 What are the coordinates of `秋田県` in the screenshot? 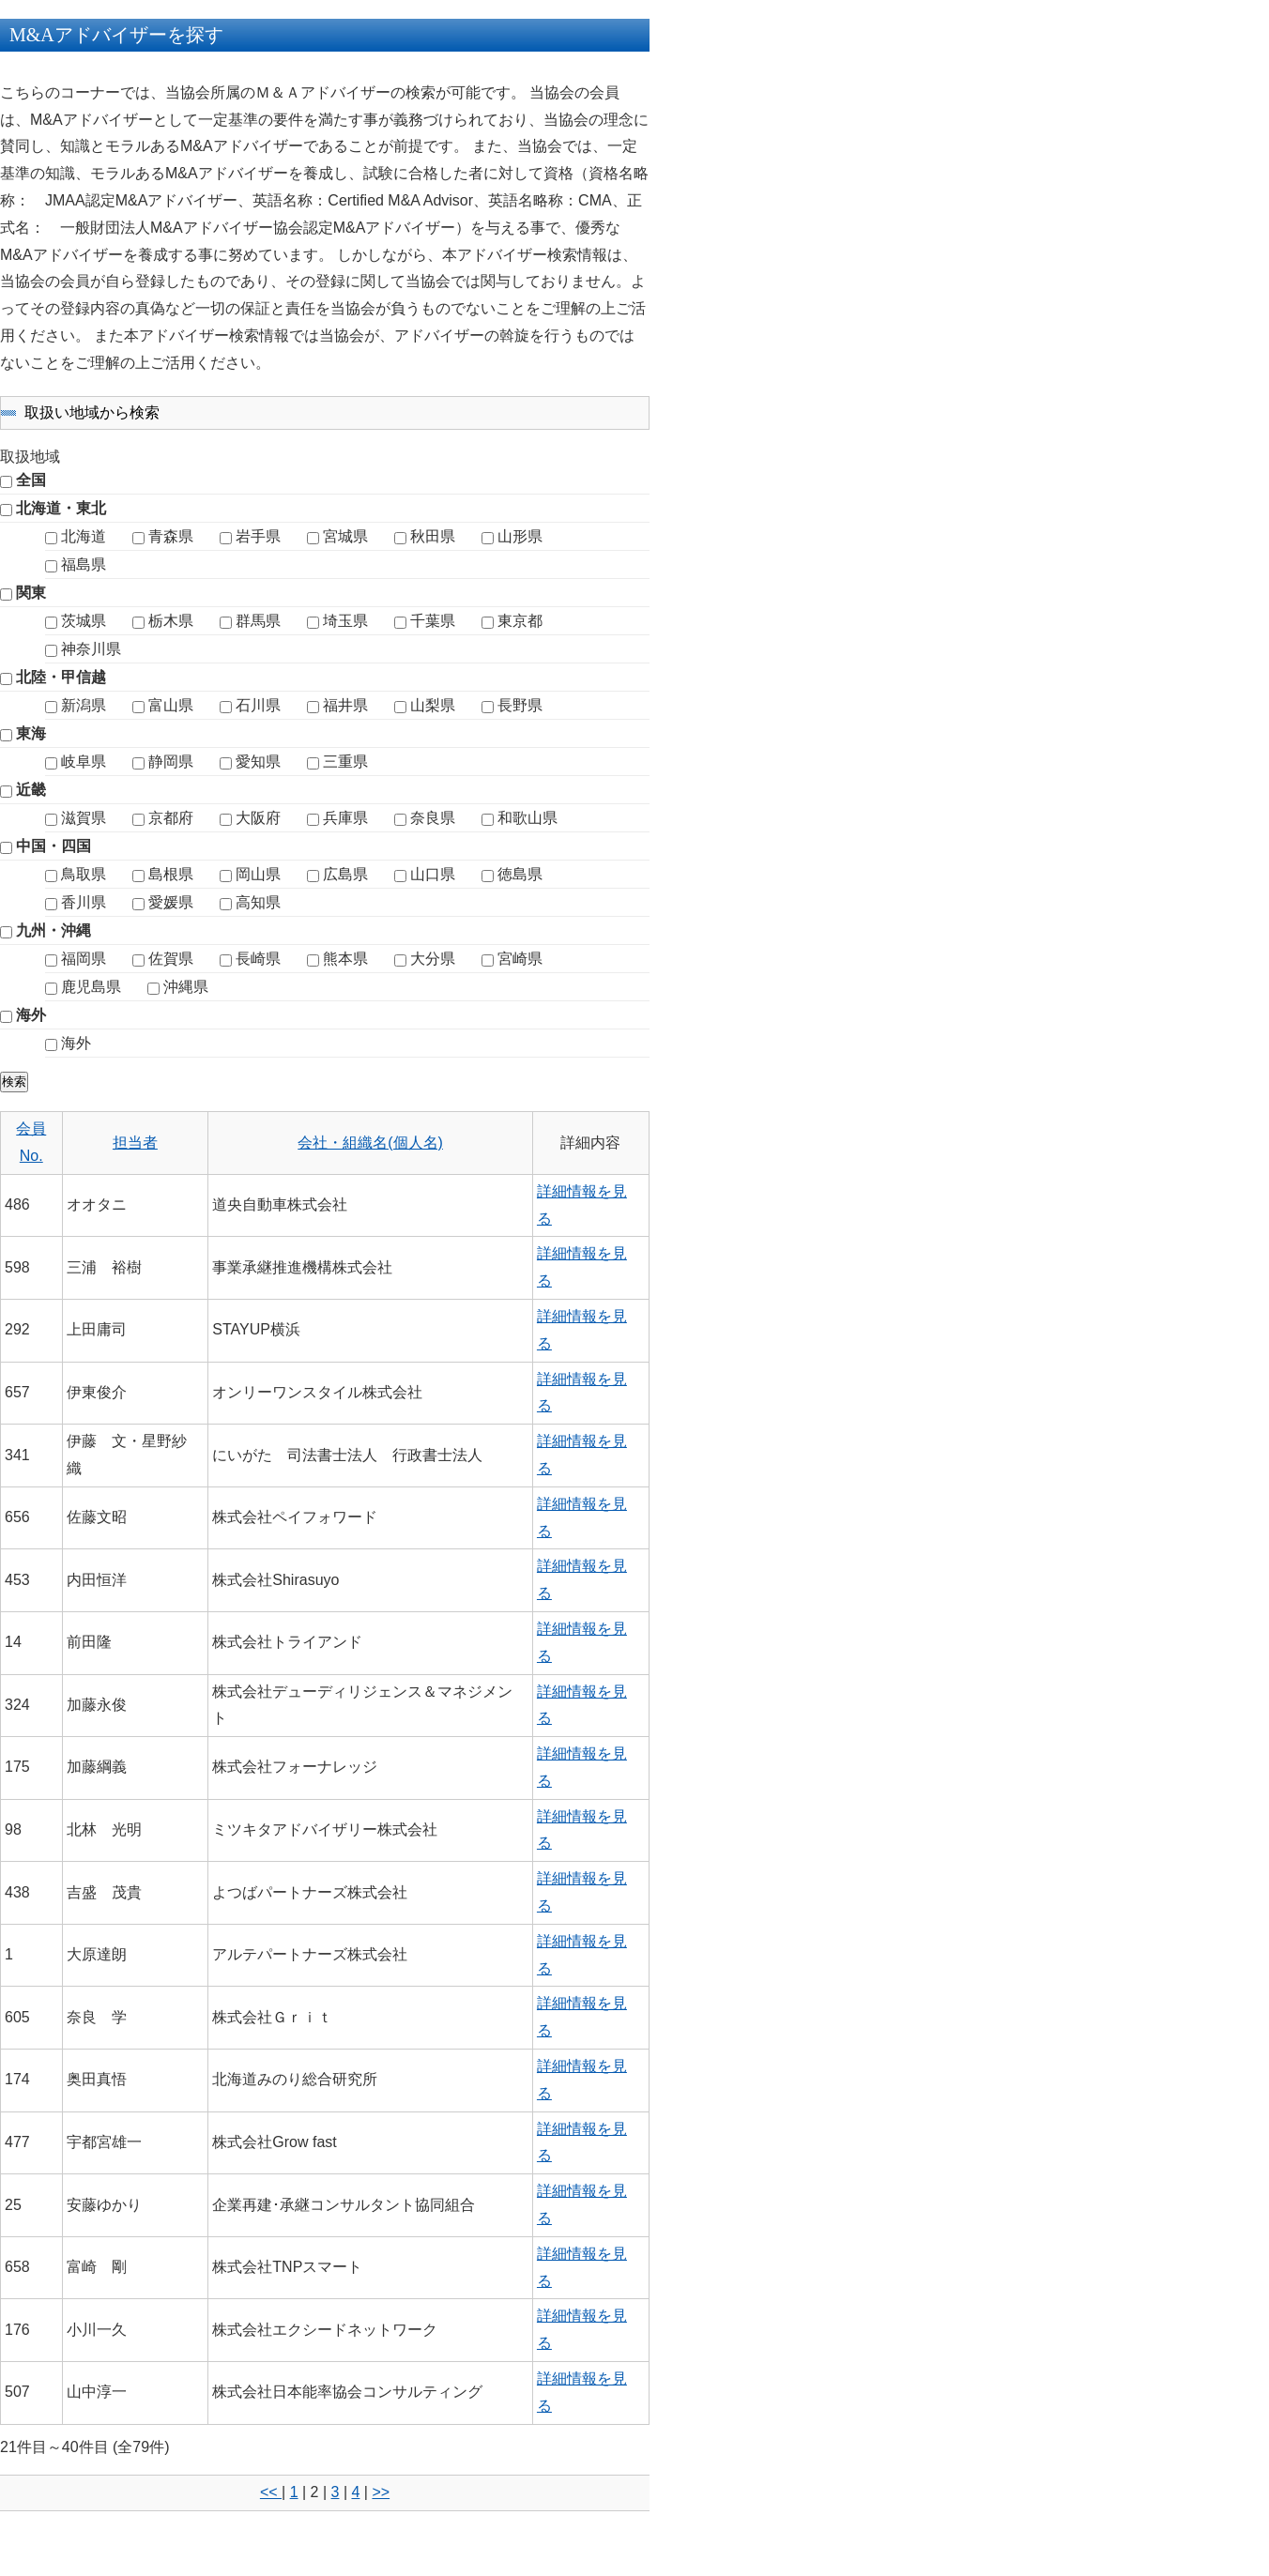 It's located at (432, 536).